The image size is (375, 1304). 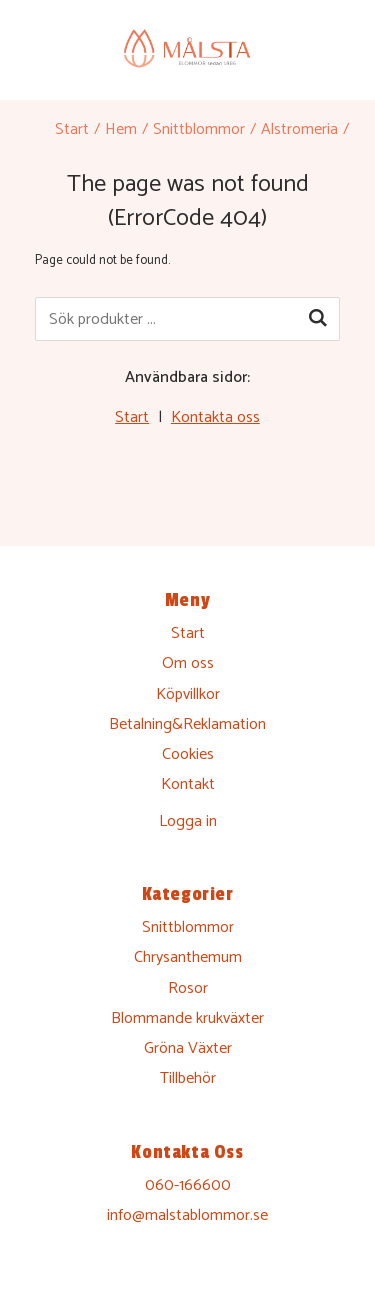 What do you see at coordinates (187, 1018) in the screenshot?
I see `Blommande krukväxter` at bounding box center [187, 1018].